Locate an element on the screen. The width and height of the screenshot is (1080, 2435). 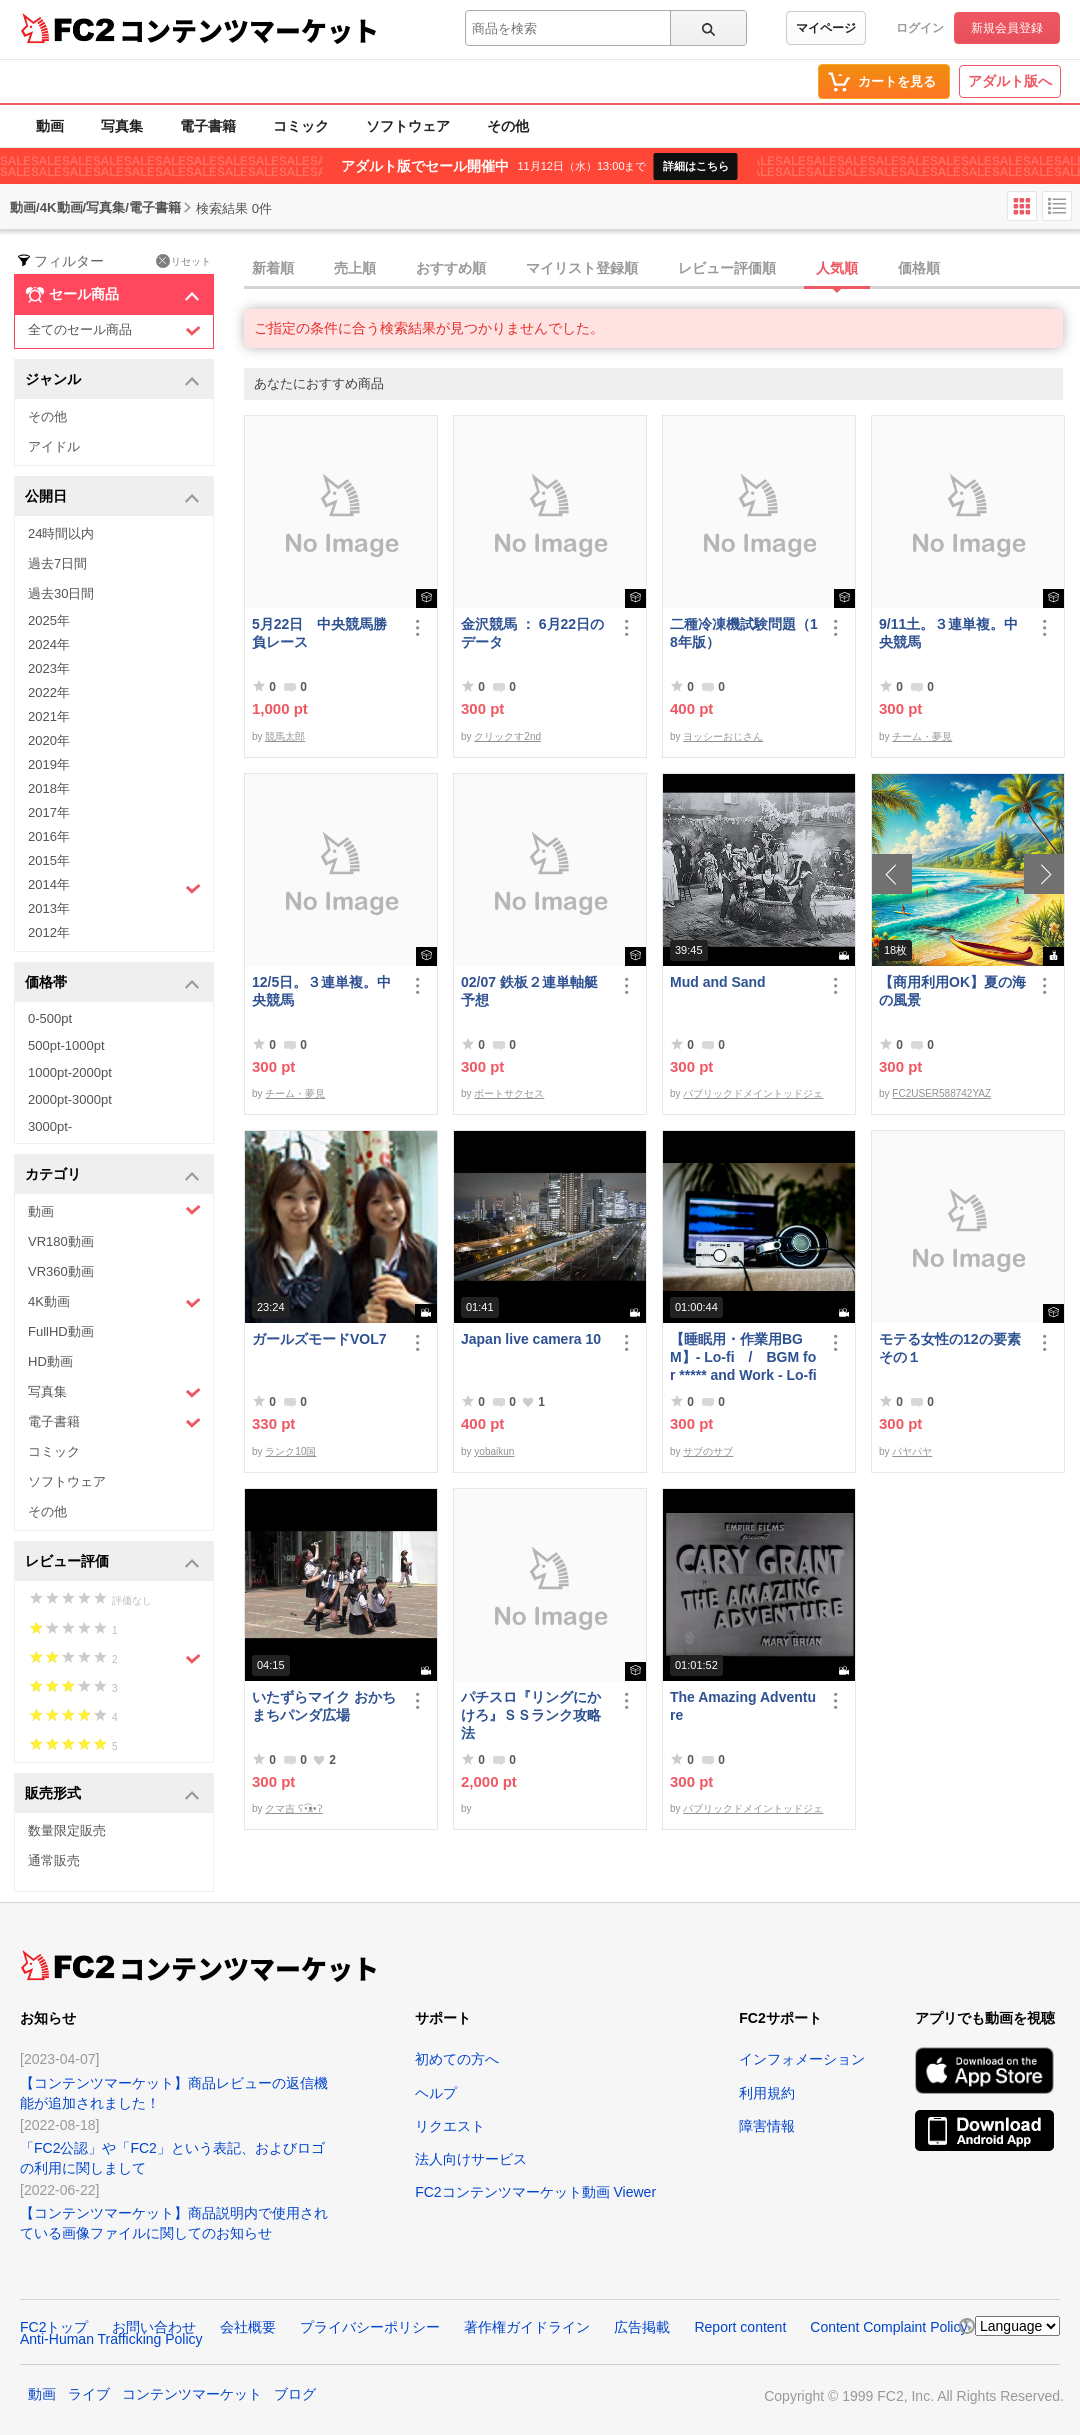
ログイン is located at coordinates (920, 28).